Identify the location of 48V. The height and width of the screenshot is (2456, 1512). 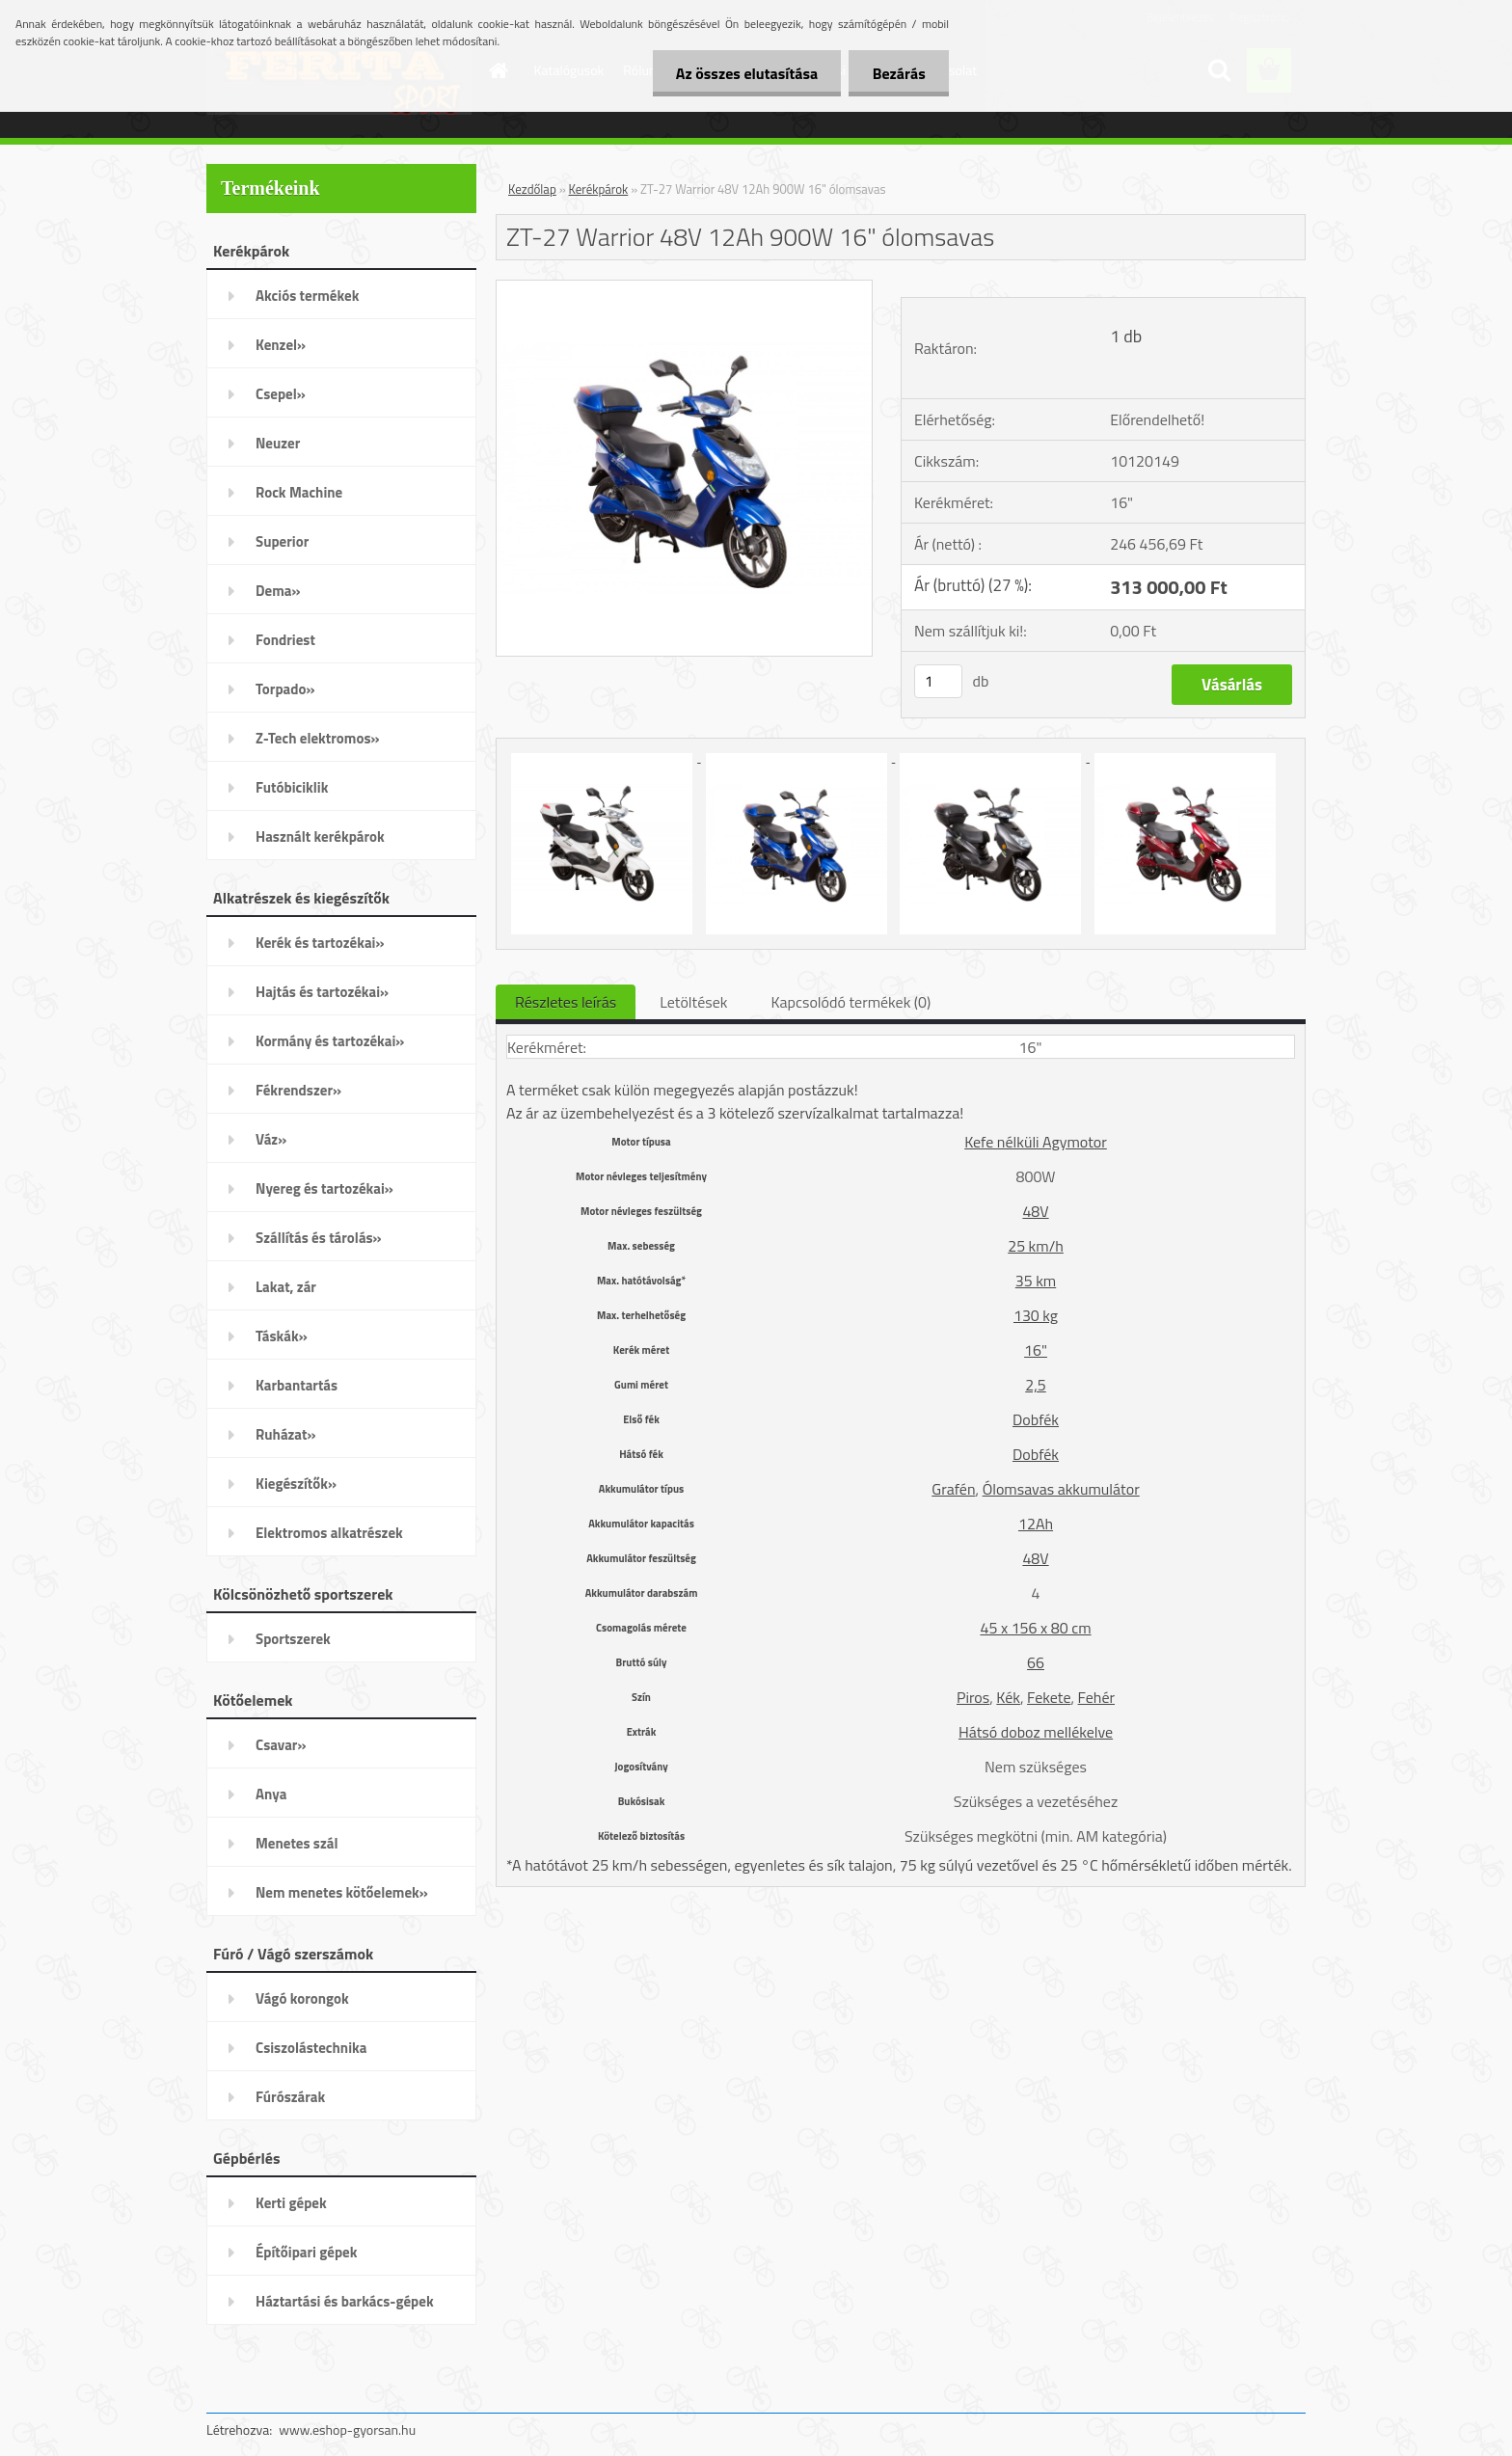
(1035, 1211).